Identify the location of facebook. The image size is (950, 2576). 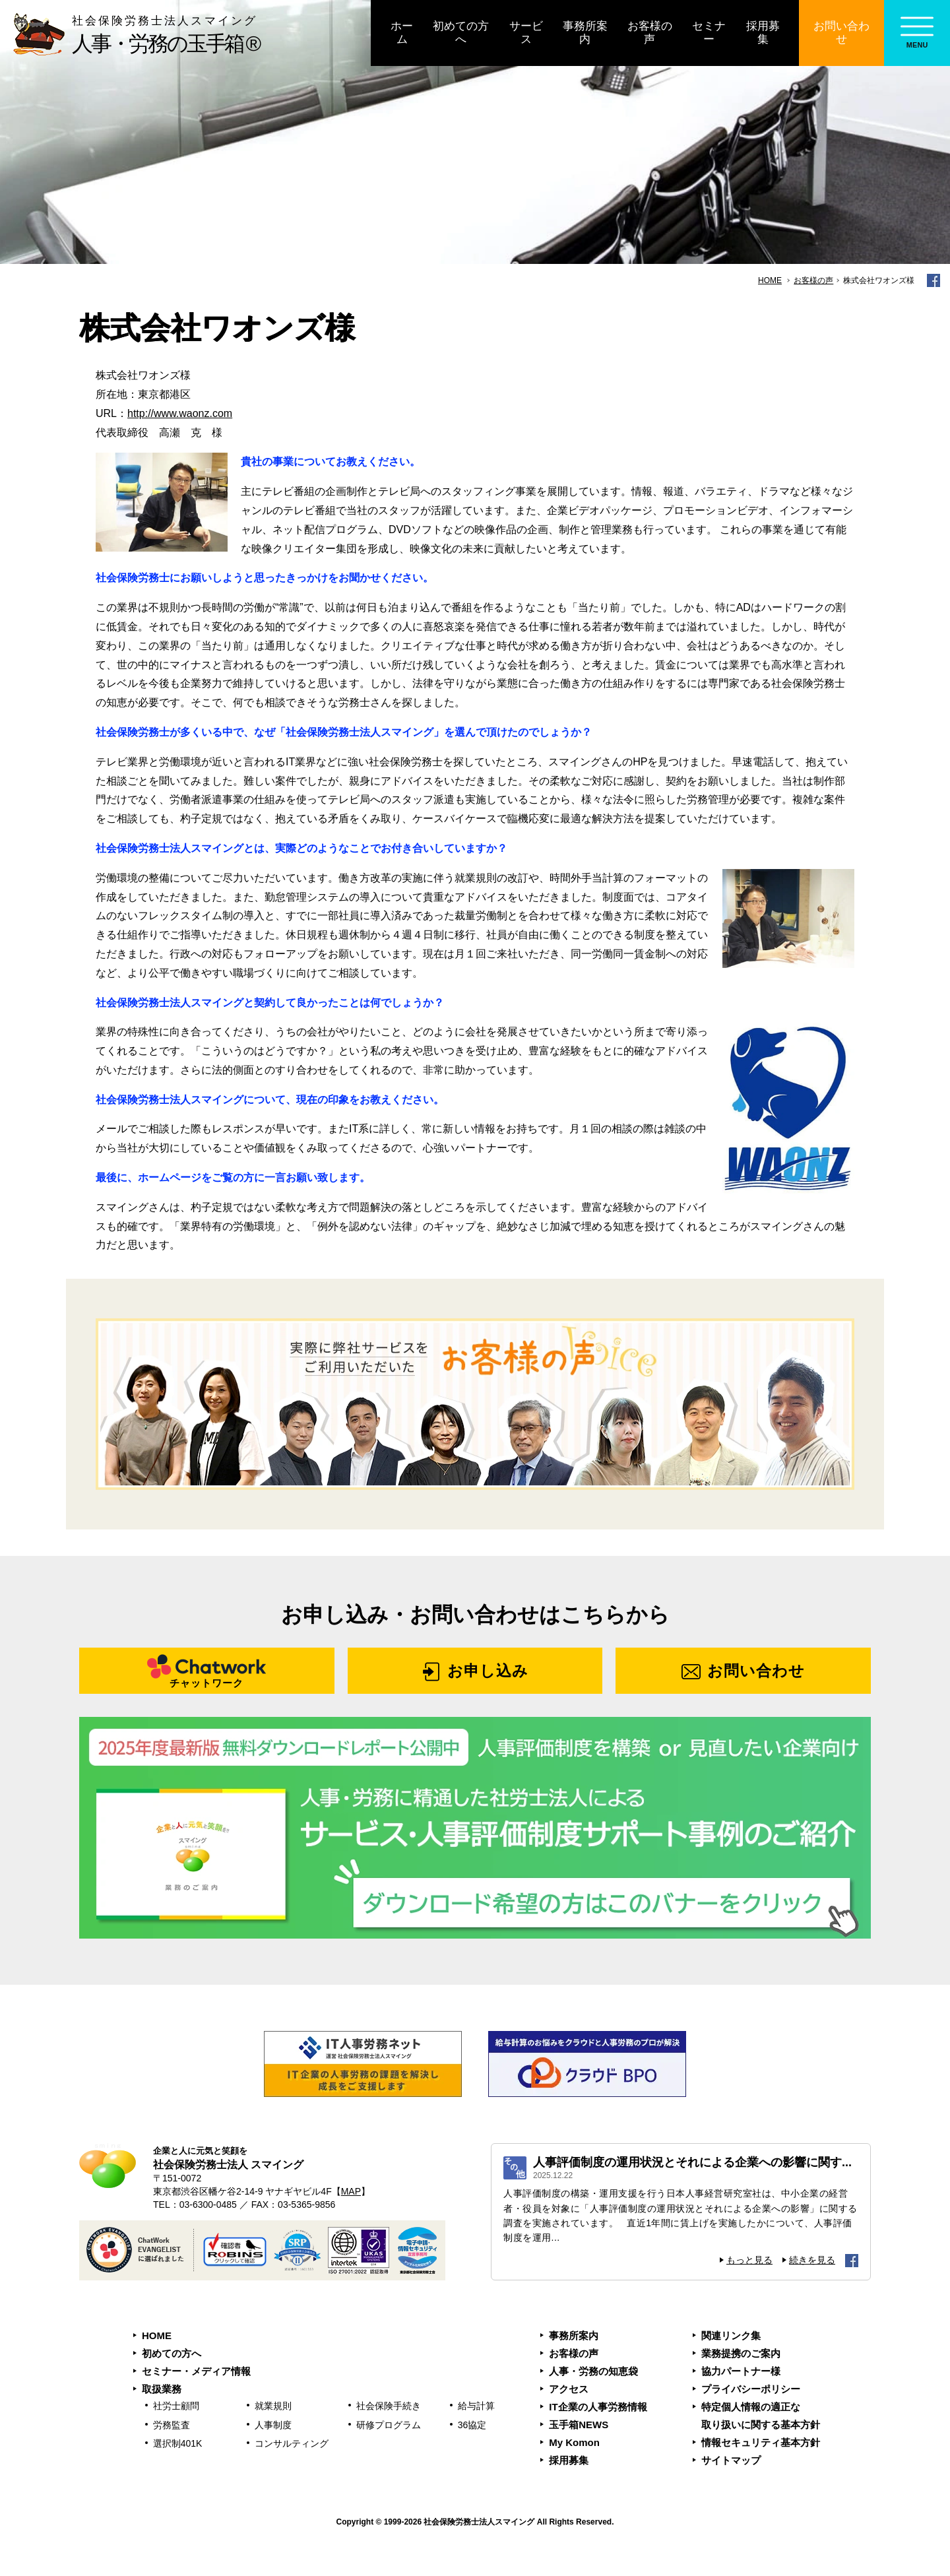
(933, 280).